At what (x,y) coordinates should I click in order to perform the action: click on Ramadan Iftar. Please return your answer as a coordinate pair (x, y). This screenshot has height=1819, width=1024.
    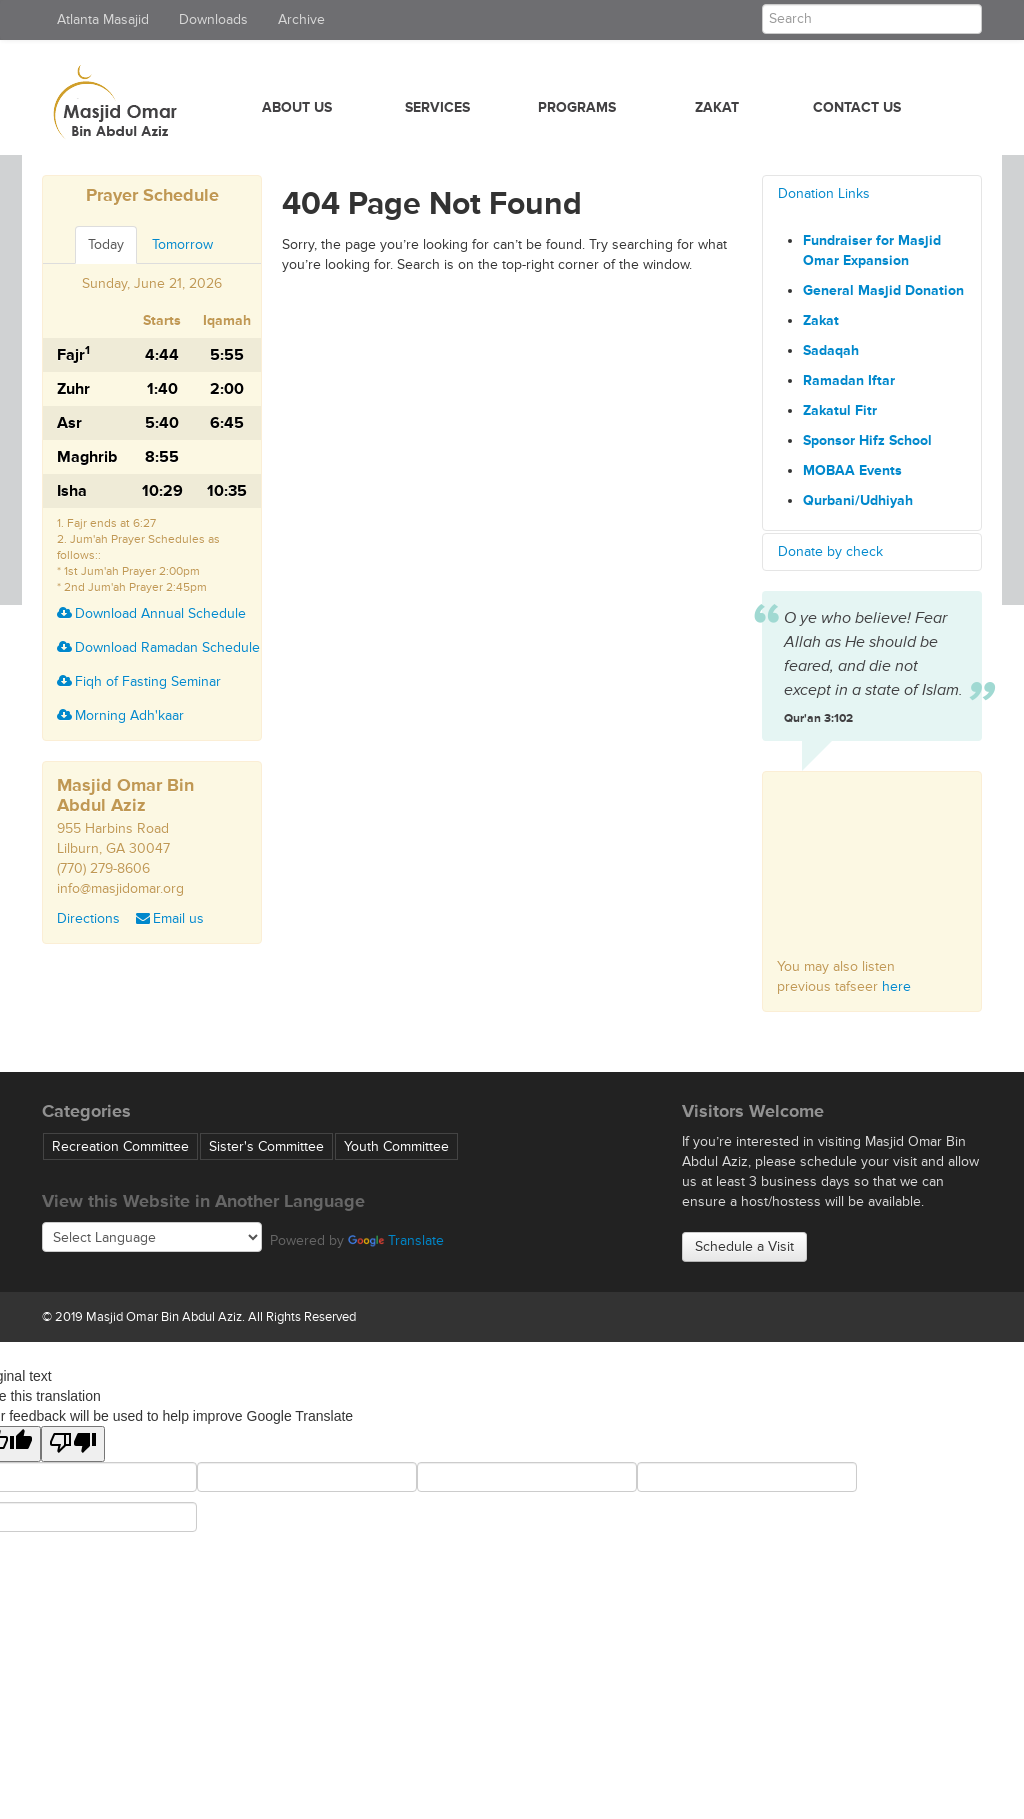
    Looking at the image, I should click on (849, 380).